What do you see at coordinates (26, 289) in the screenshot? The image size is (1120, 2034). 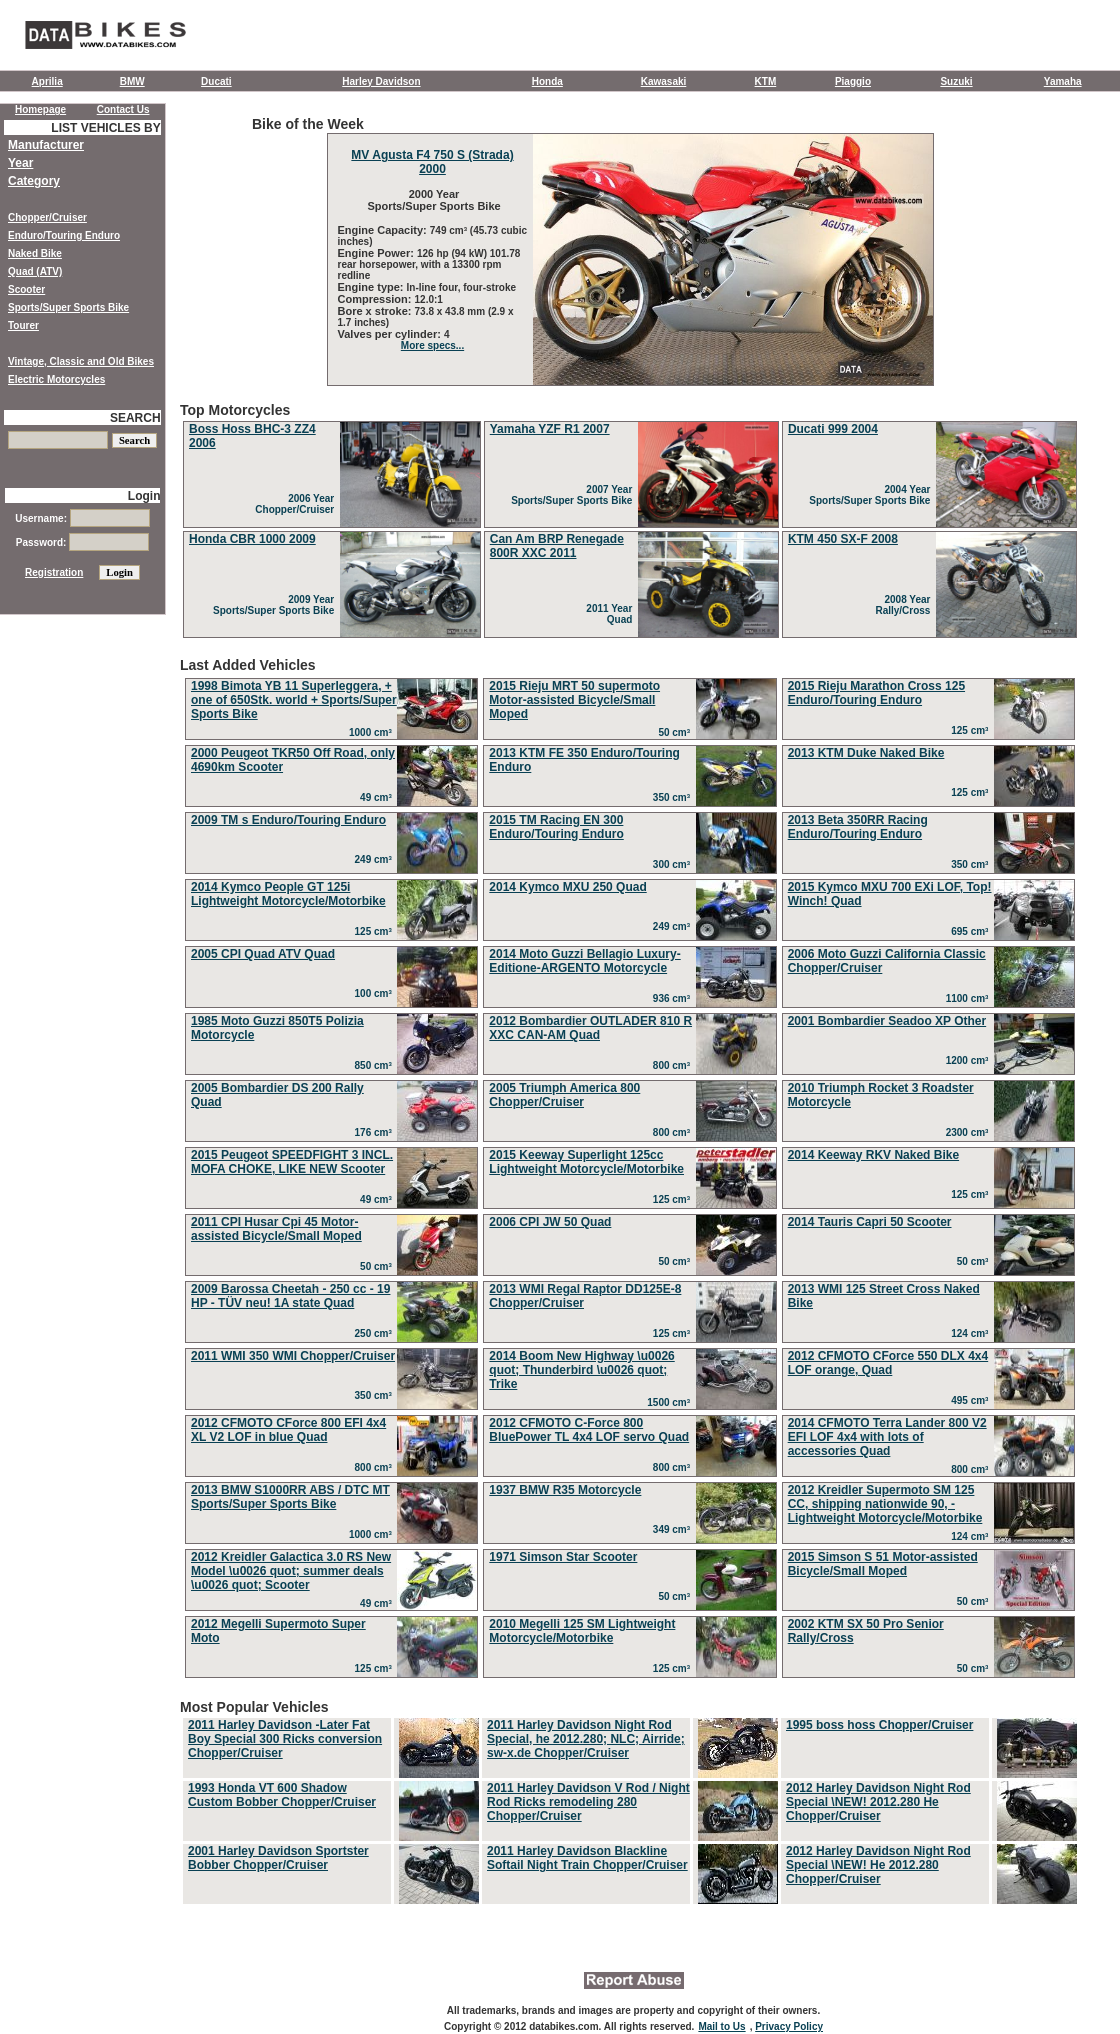 I see `Scooter` at bounding box center [26, 289].